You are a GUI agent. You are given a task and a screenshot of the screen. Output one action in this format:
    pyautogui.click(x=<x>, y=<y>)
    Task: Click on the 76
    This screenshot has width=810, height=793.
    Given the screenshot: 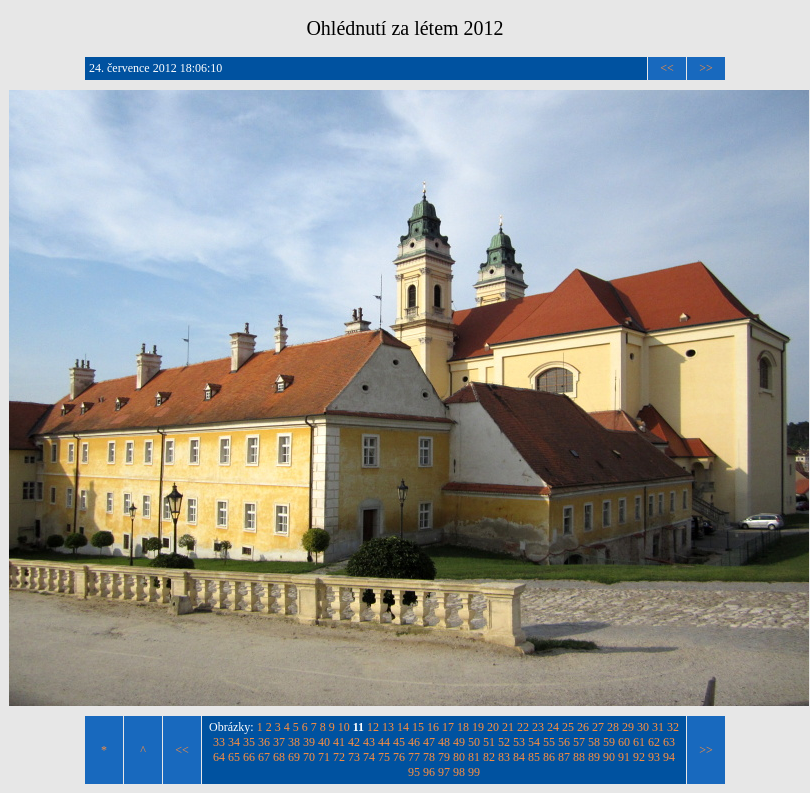 What is the action you would take?
    pyautogui.click(x=399, y=757)
    